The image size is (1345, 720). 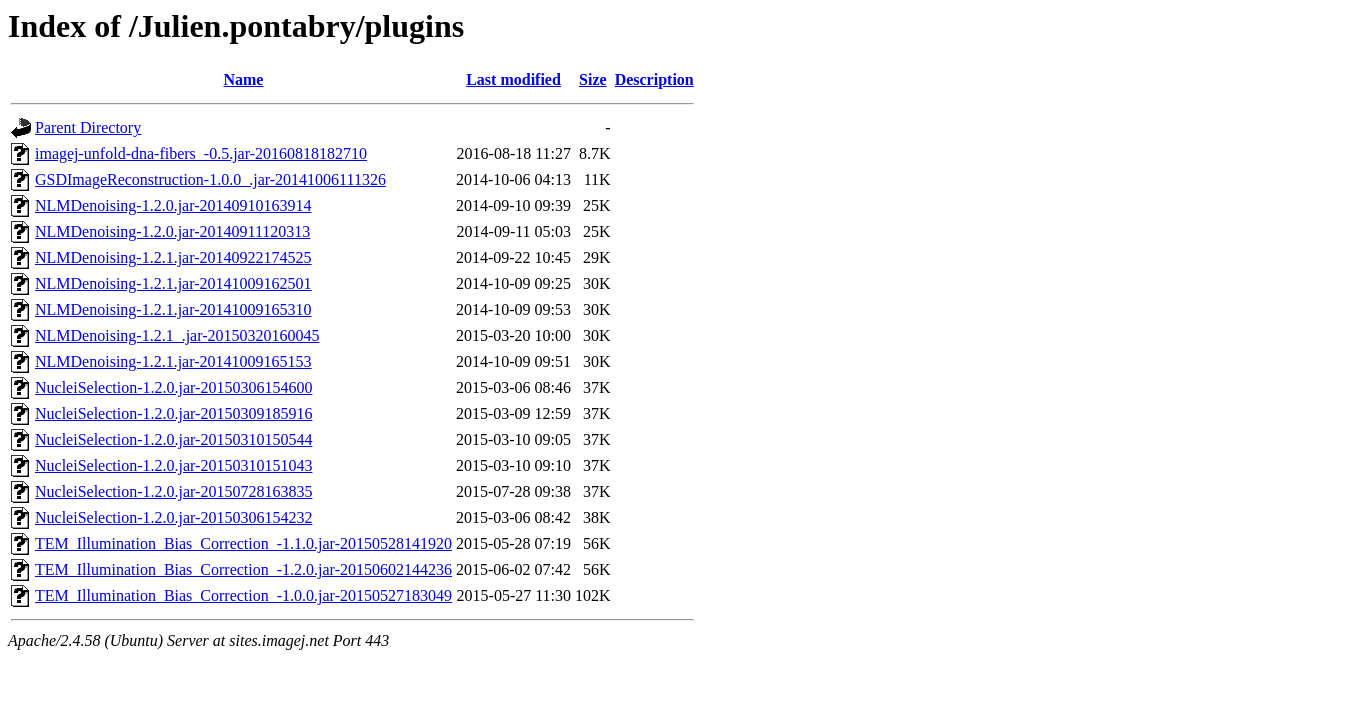 I want to click on NLMDenoising-1.2.1.jar-20140922174525, so click(x=173, y=257).